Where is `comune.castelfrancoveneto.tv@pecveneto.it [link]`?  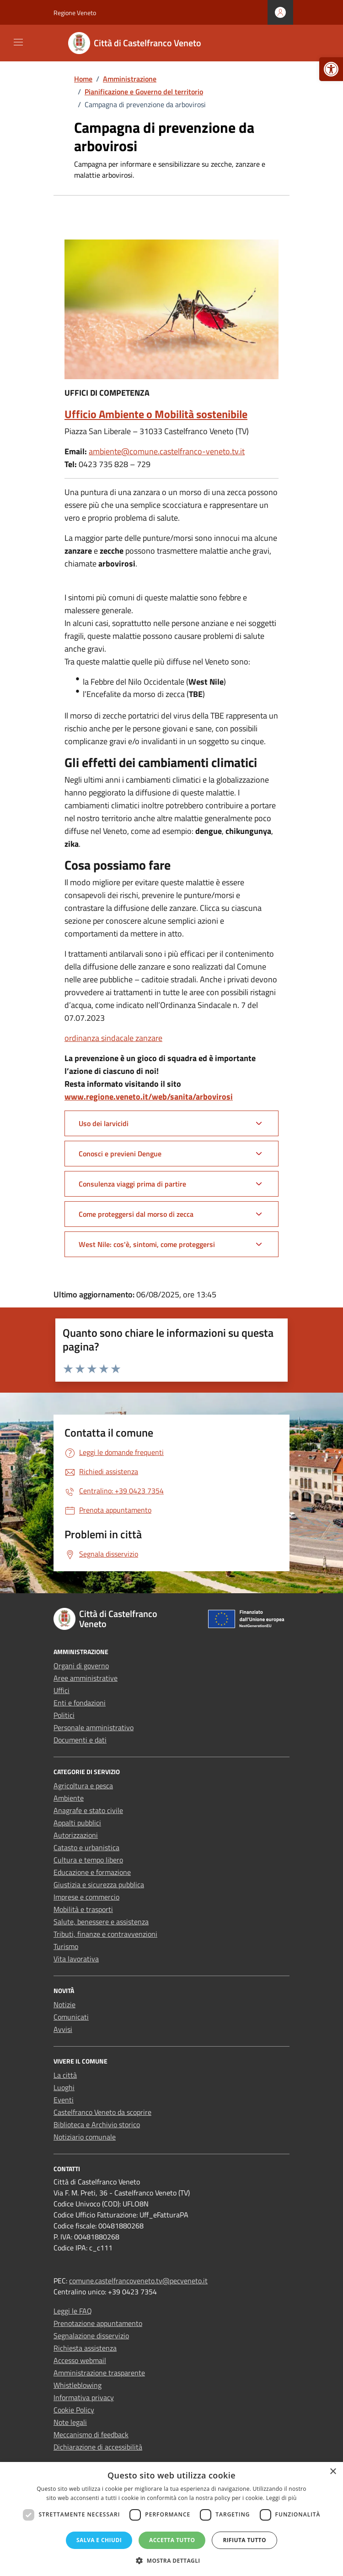 comune.castelfrancoveneto.tv@pecveneto.it [link] is located at coordinates (138, 2280).